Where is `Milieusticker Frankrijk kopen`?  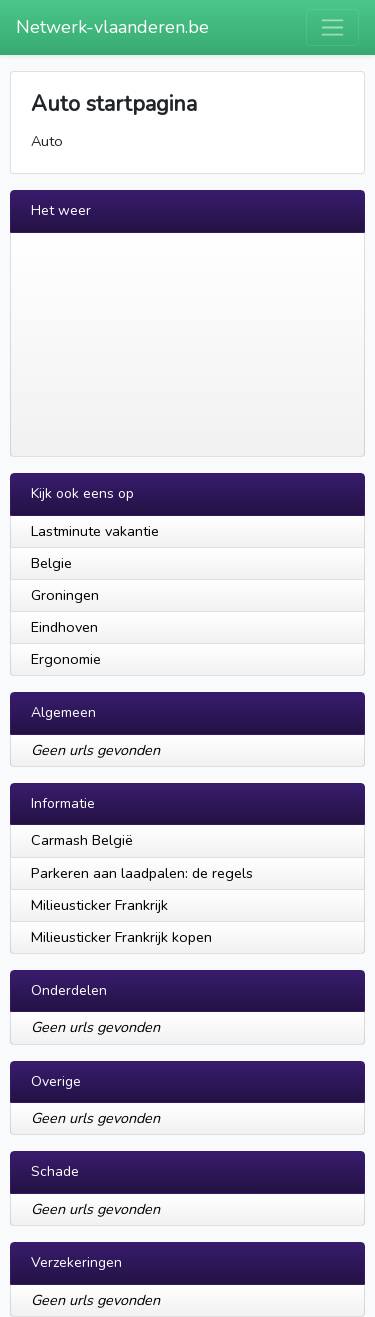 Milieusticker Frankrijk kopen is located at coordinates (121, 937).